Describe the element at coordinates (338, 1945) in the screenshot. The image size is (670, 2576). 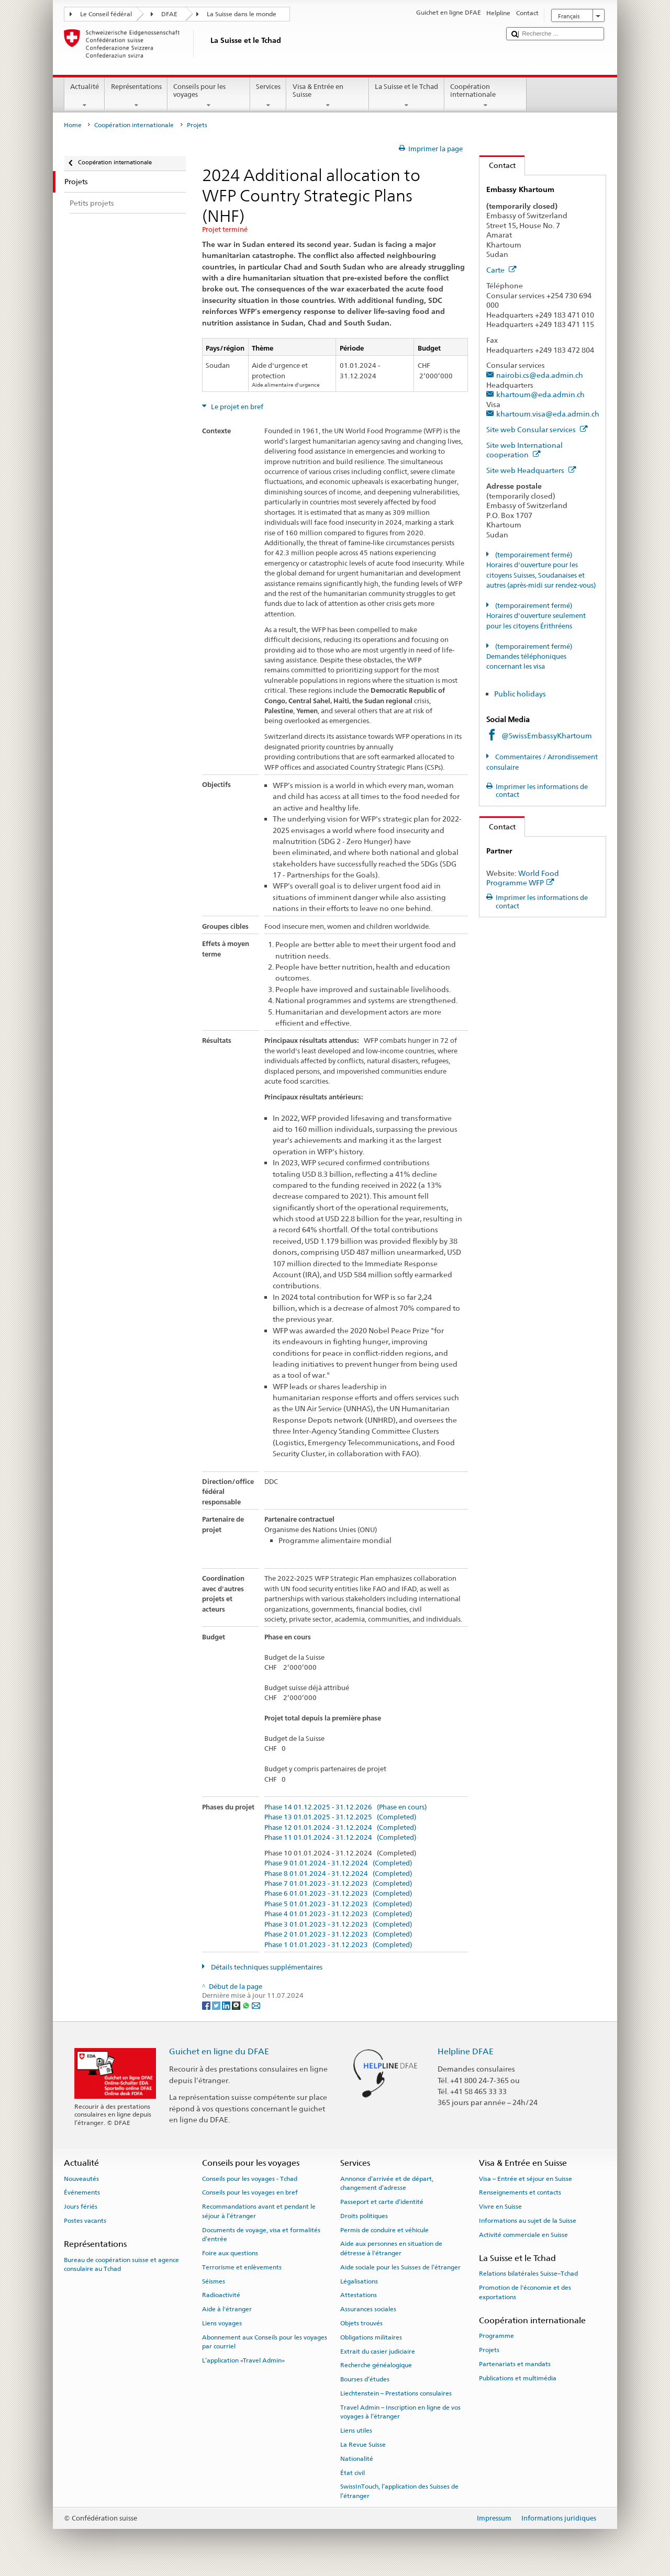
I see `Phase 1 01.01.2023 - 31.12.2023 (Completed)` at that location.